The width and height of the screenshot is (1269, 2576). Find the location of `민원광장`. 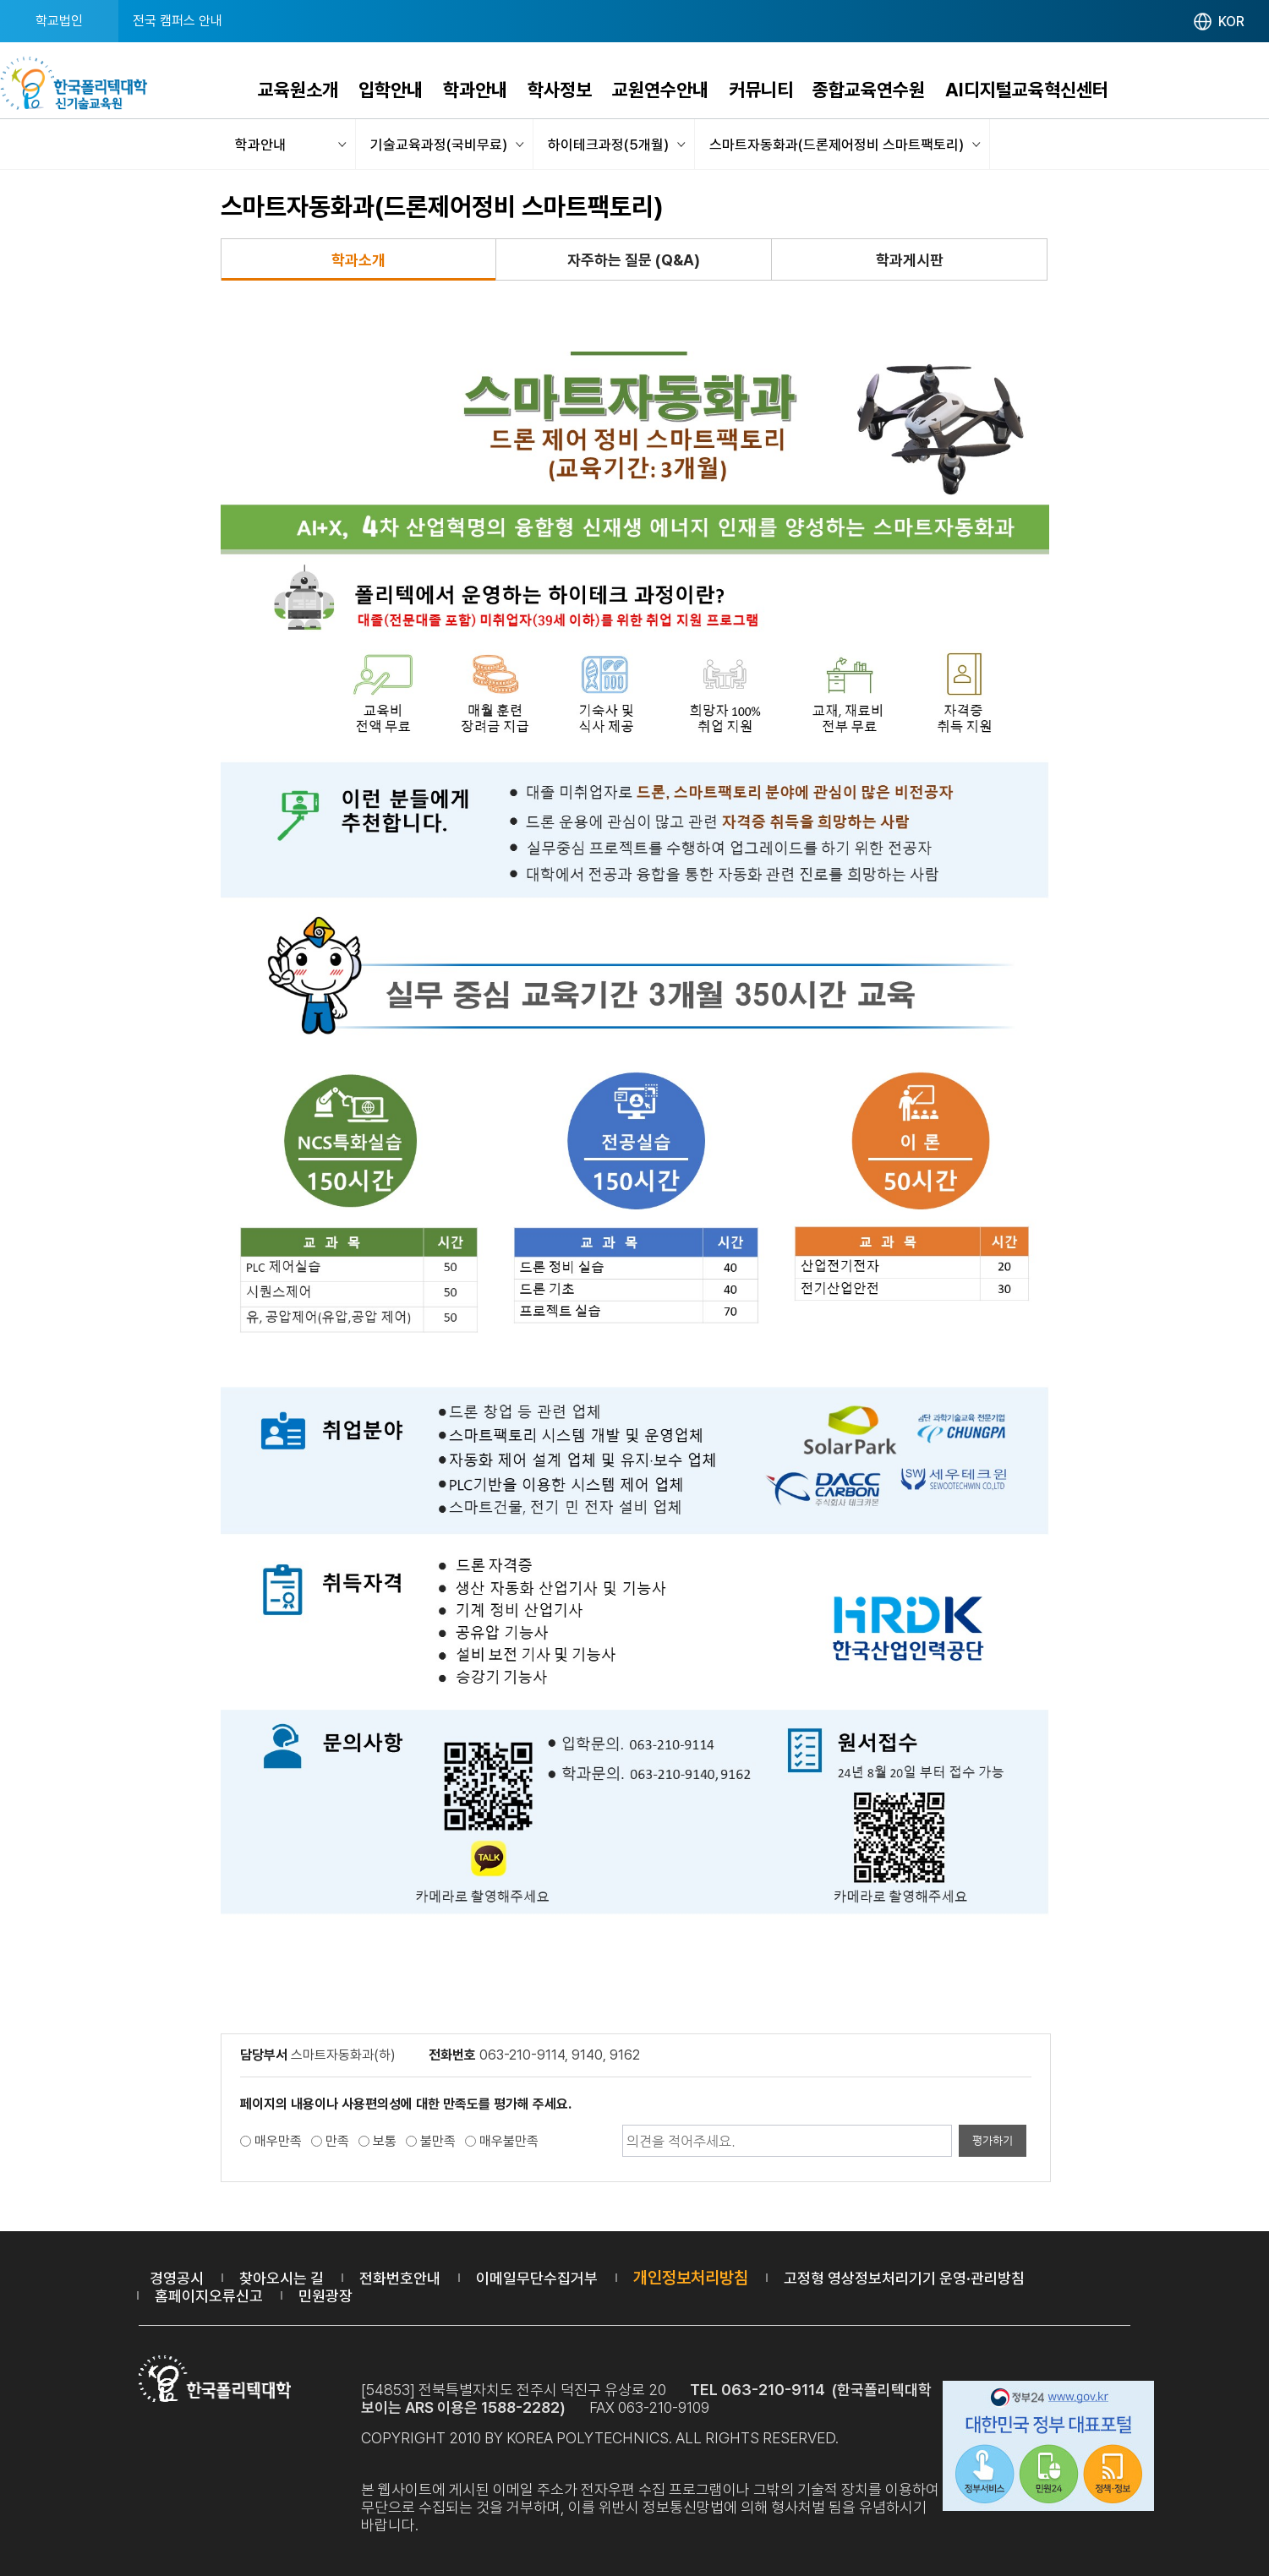

민원광장 is located at coordinates (325, 2296).